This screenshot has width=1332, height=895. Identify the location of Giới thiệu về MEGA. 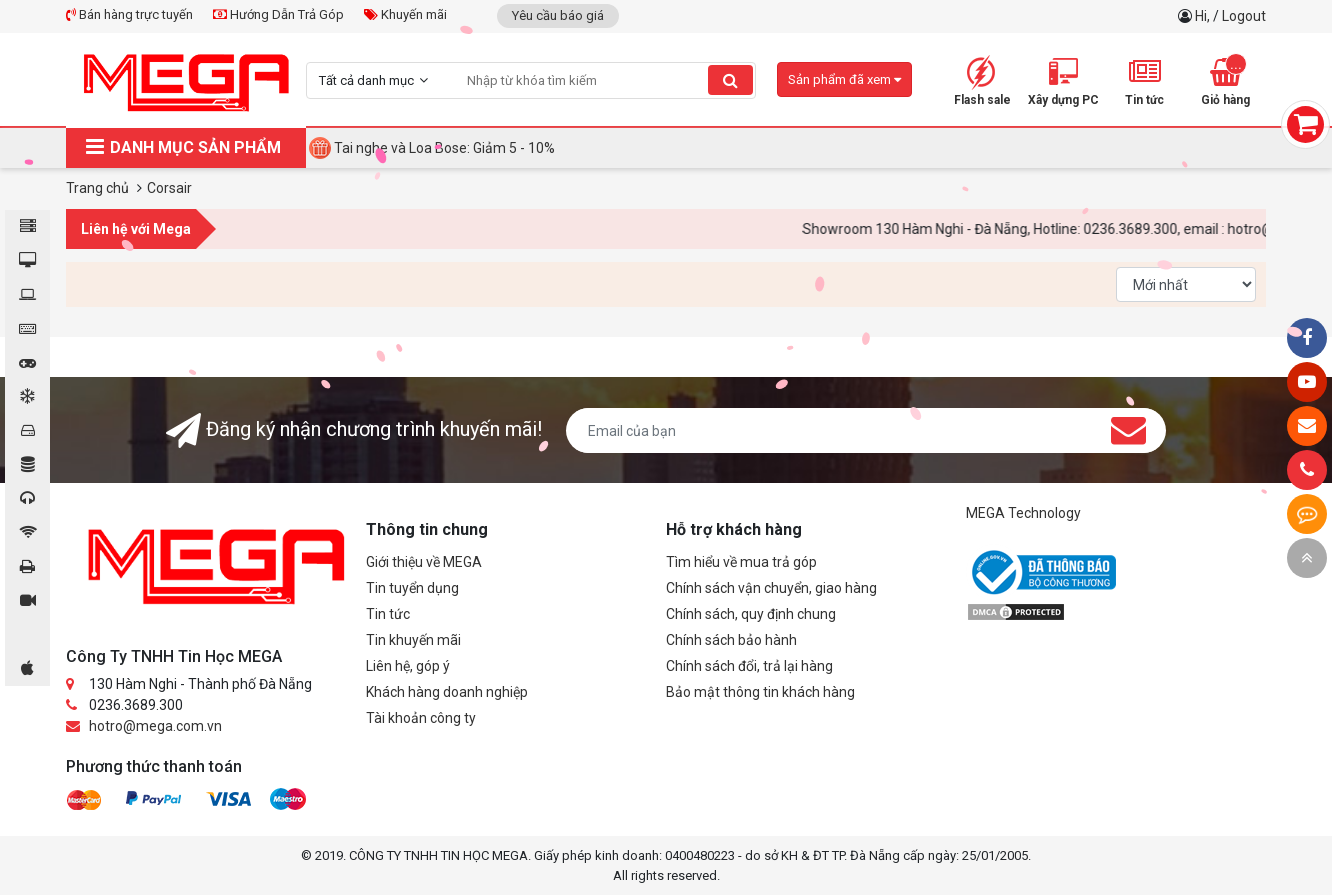
(424, 562).